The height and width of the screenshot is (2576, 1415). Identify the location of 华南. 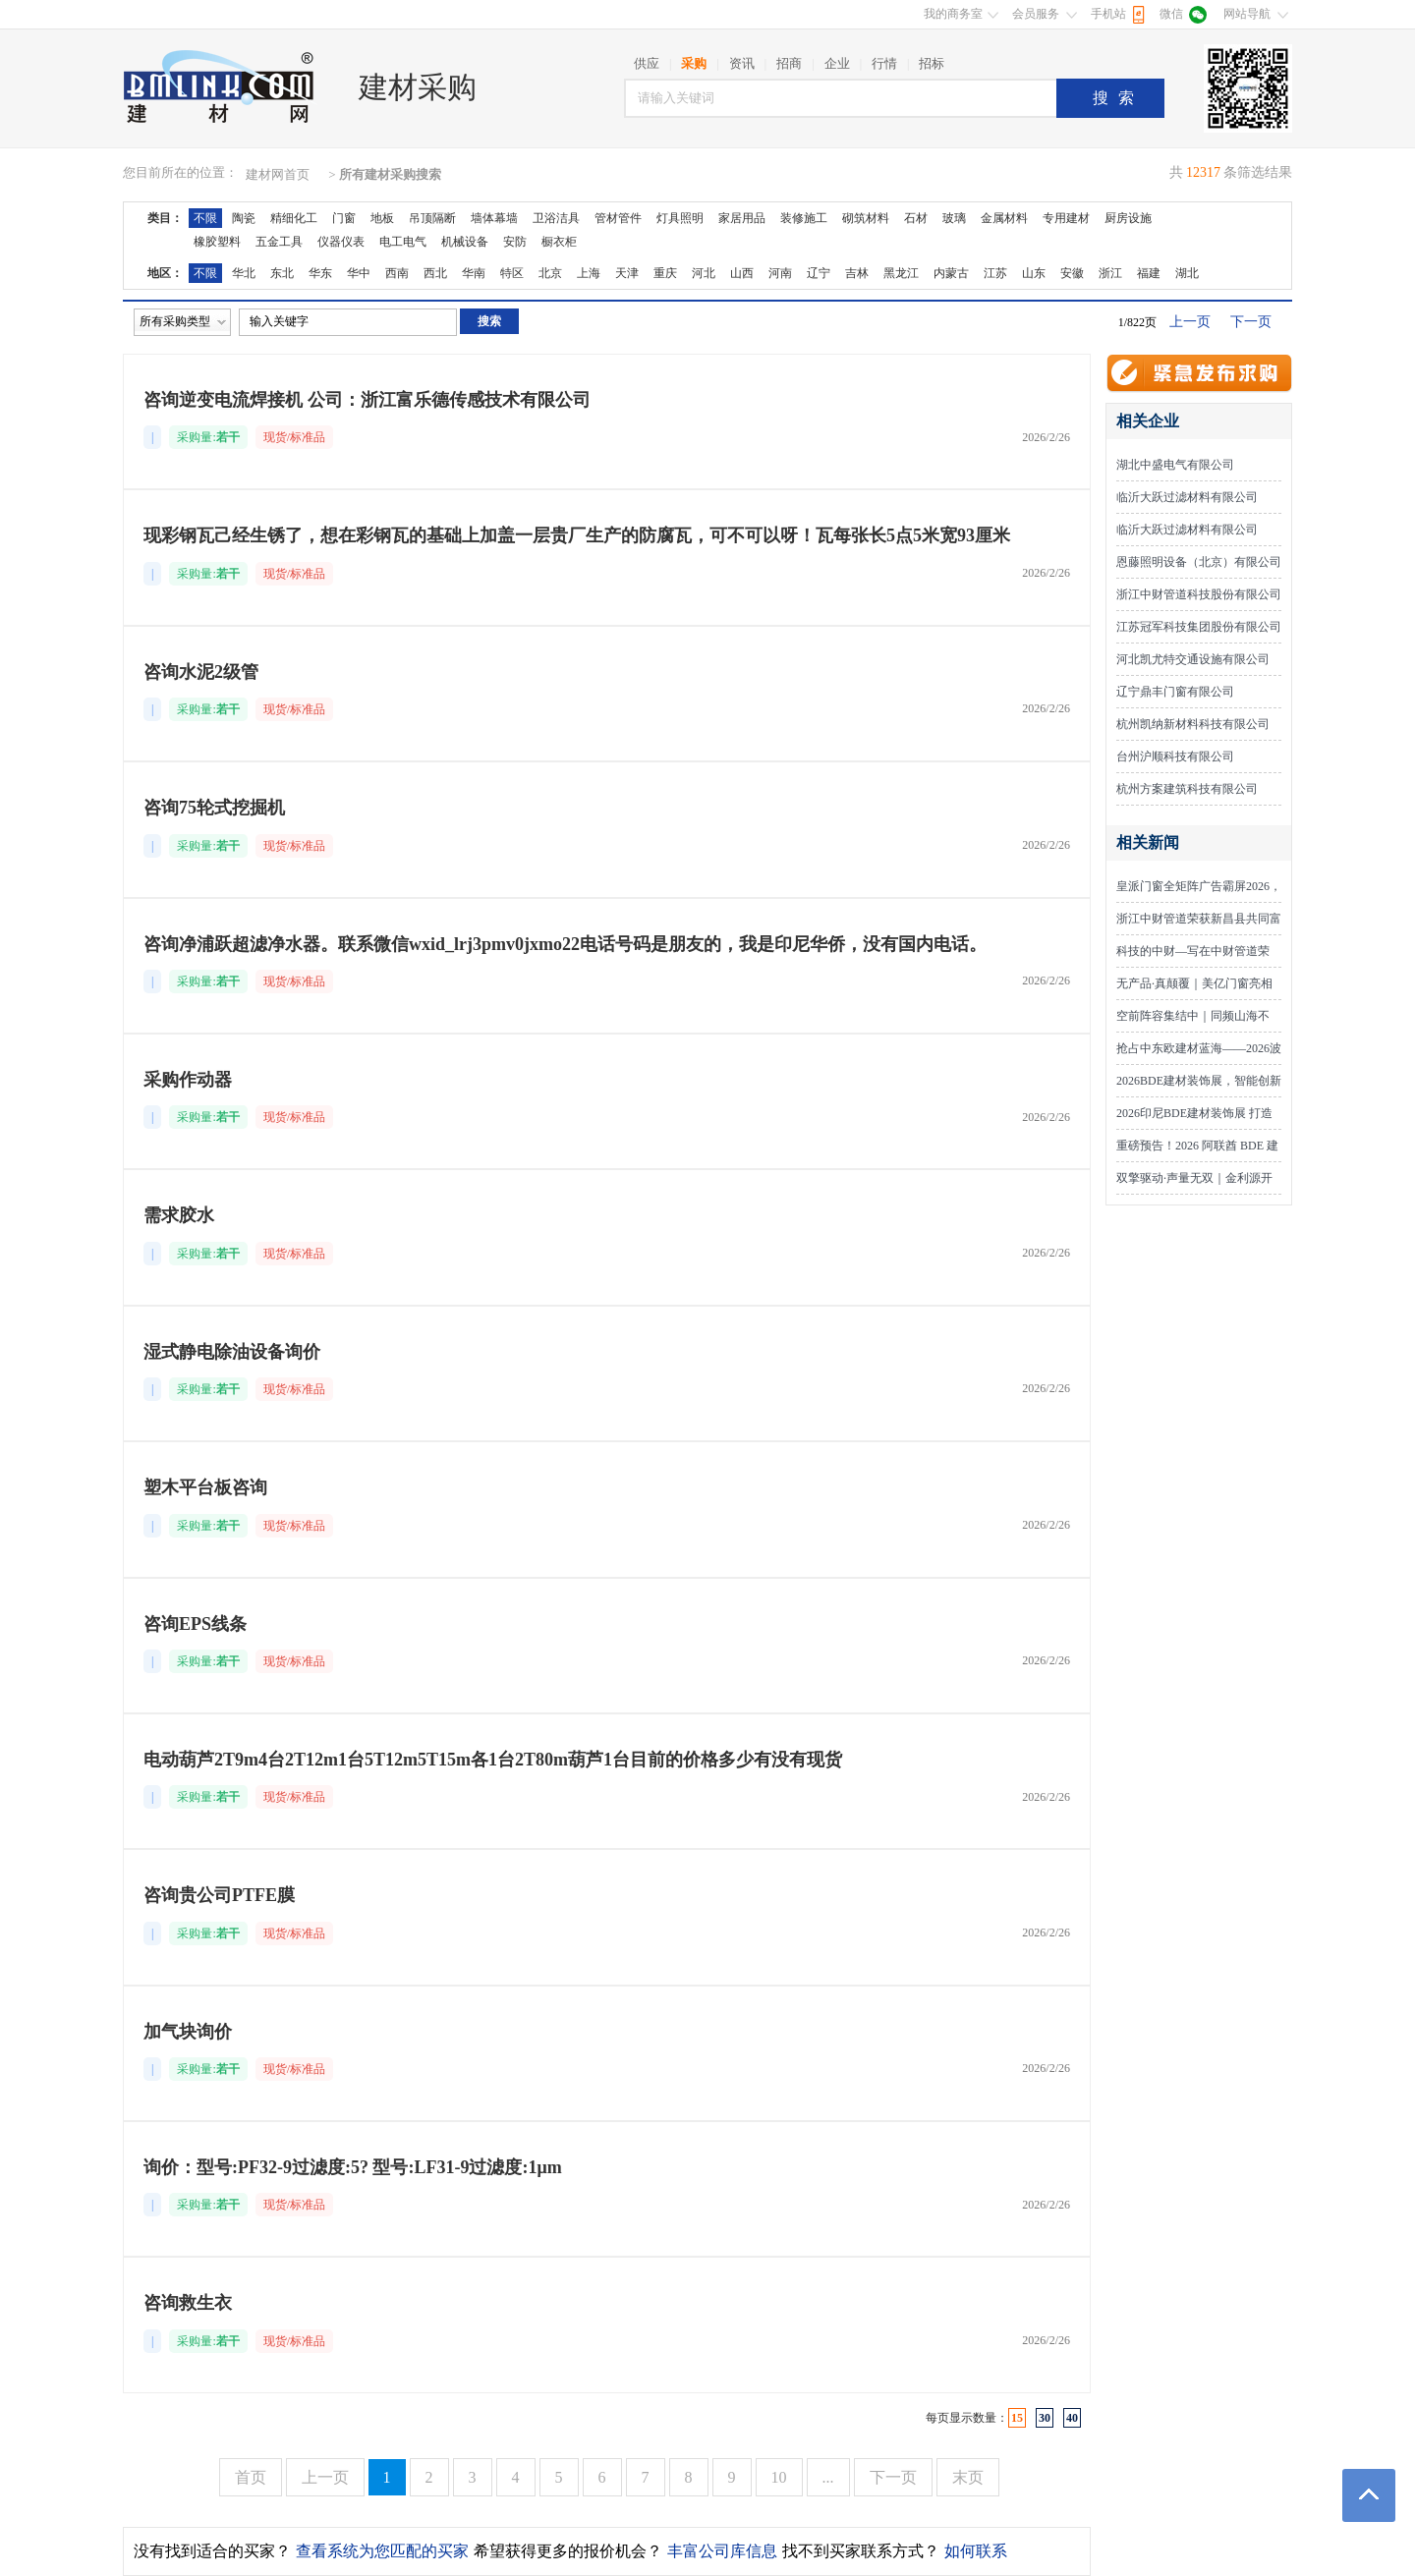
(473, 273).